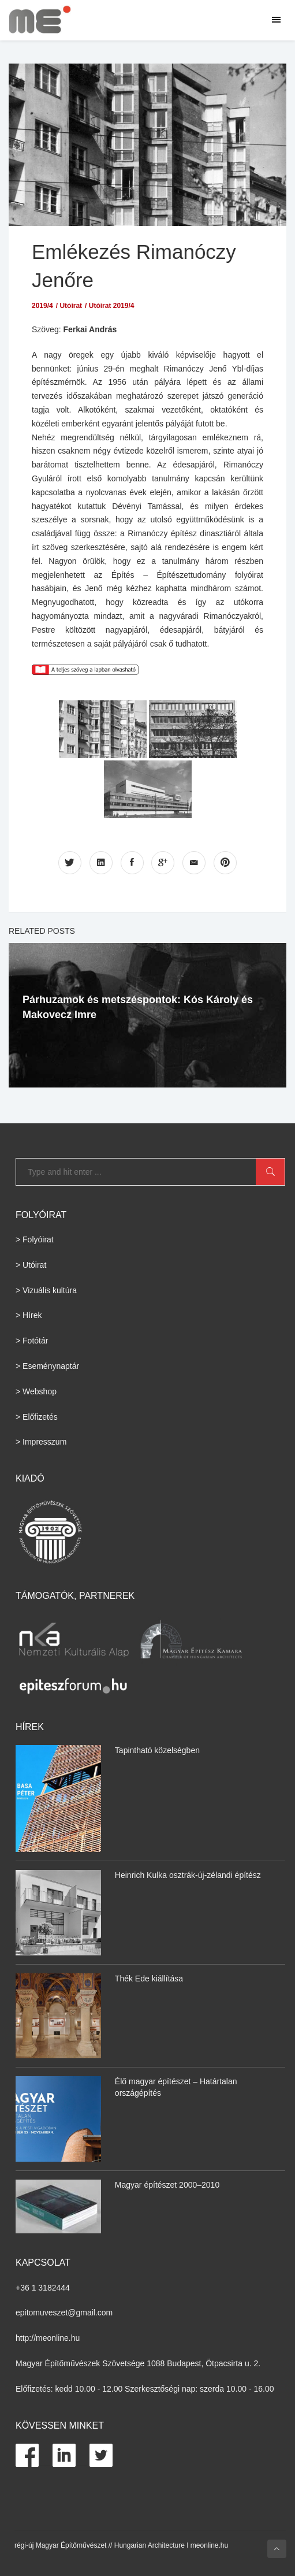  I want to click on > Előfizetés, so click(37, 1416).